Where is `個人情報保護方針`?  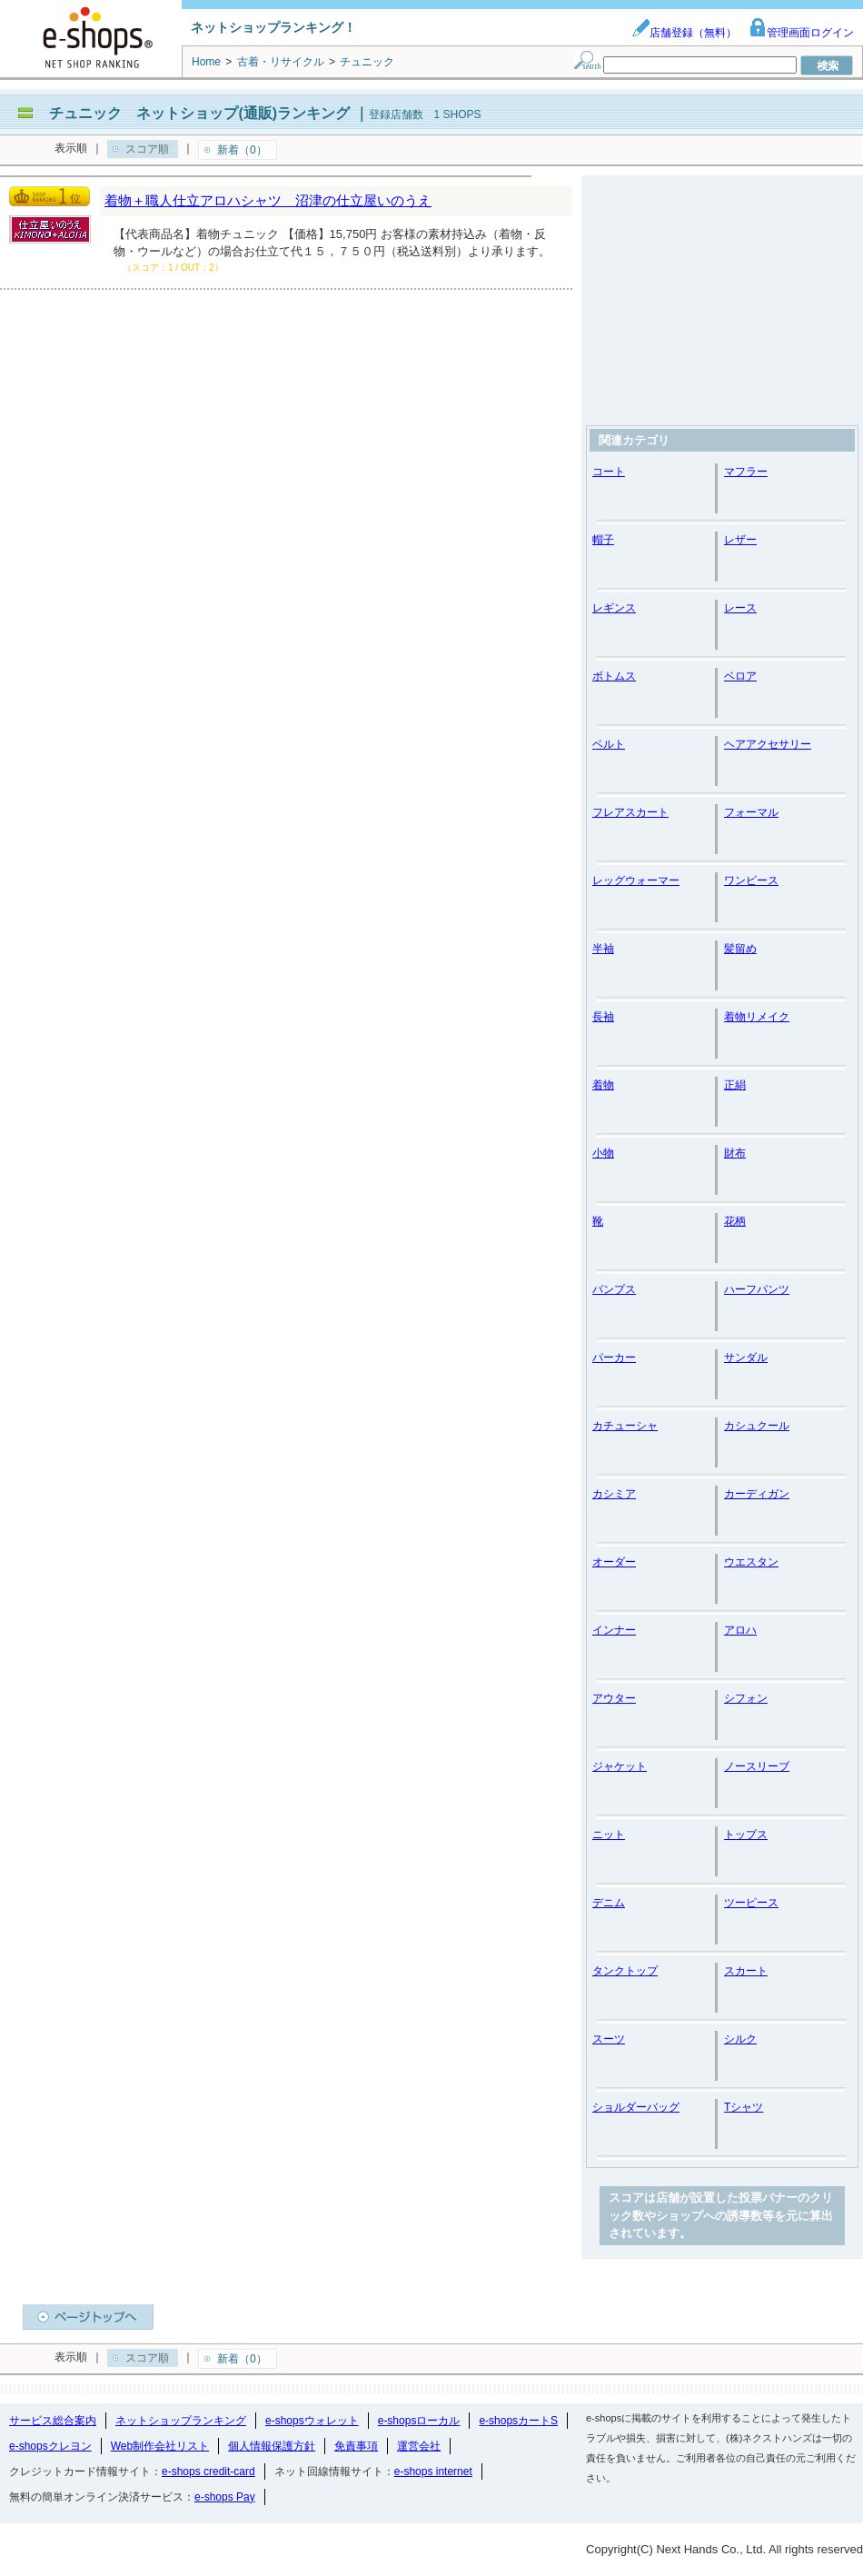
個人情報保護方針 is located at coordinates (271, 2446).